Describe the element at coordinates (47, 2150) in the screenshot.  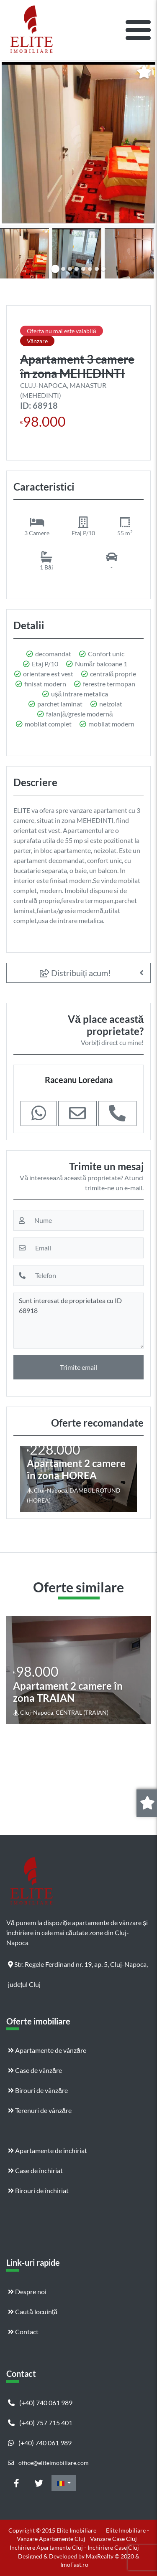
I see `Apartamente de închiriat` at that location.